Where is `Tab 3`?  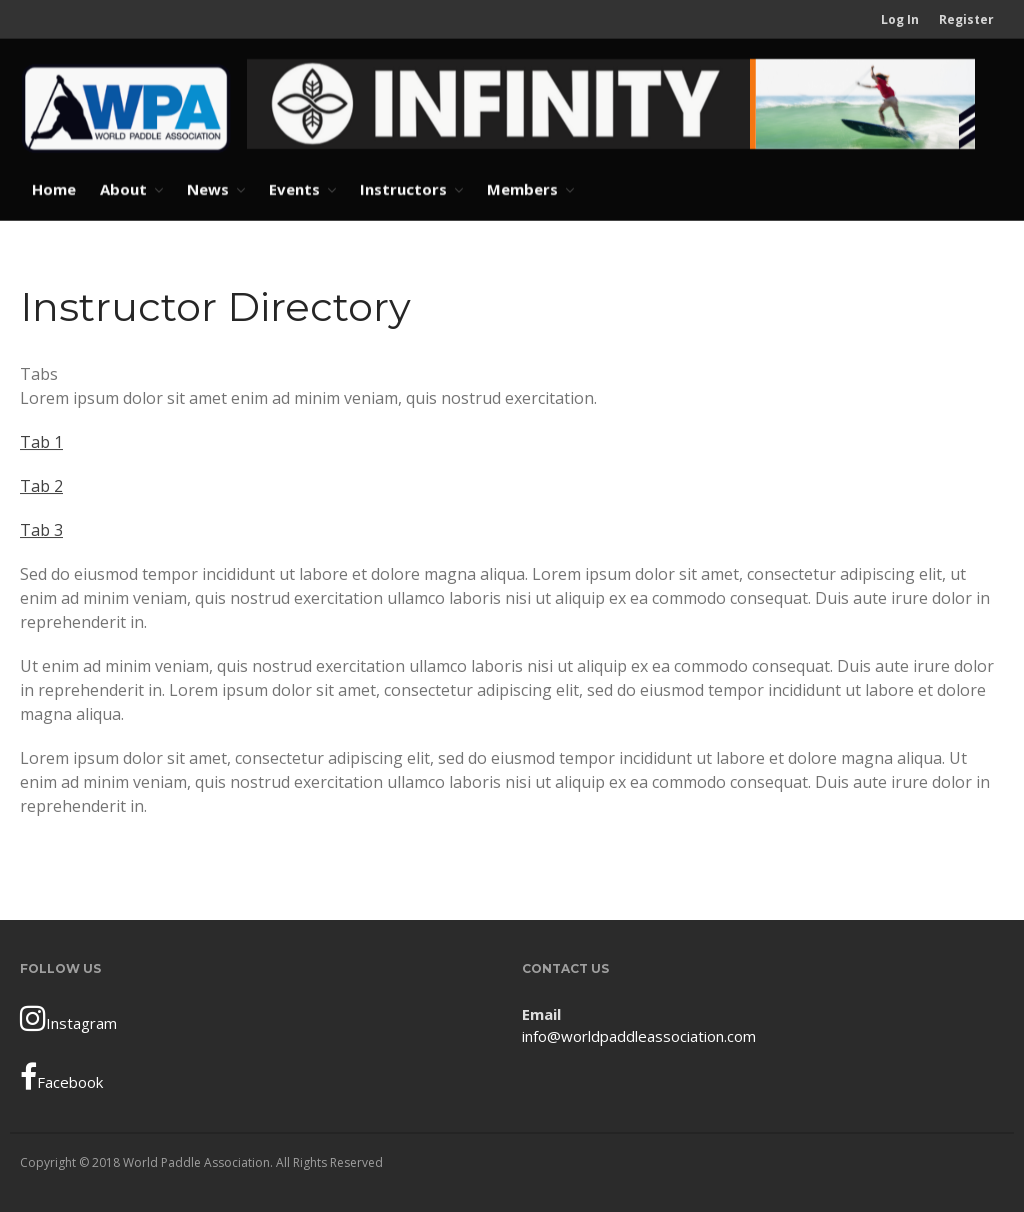 Tab 3 is located at coordinates (41, 530).